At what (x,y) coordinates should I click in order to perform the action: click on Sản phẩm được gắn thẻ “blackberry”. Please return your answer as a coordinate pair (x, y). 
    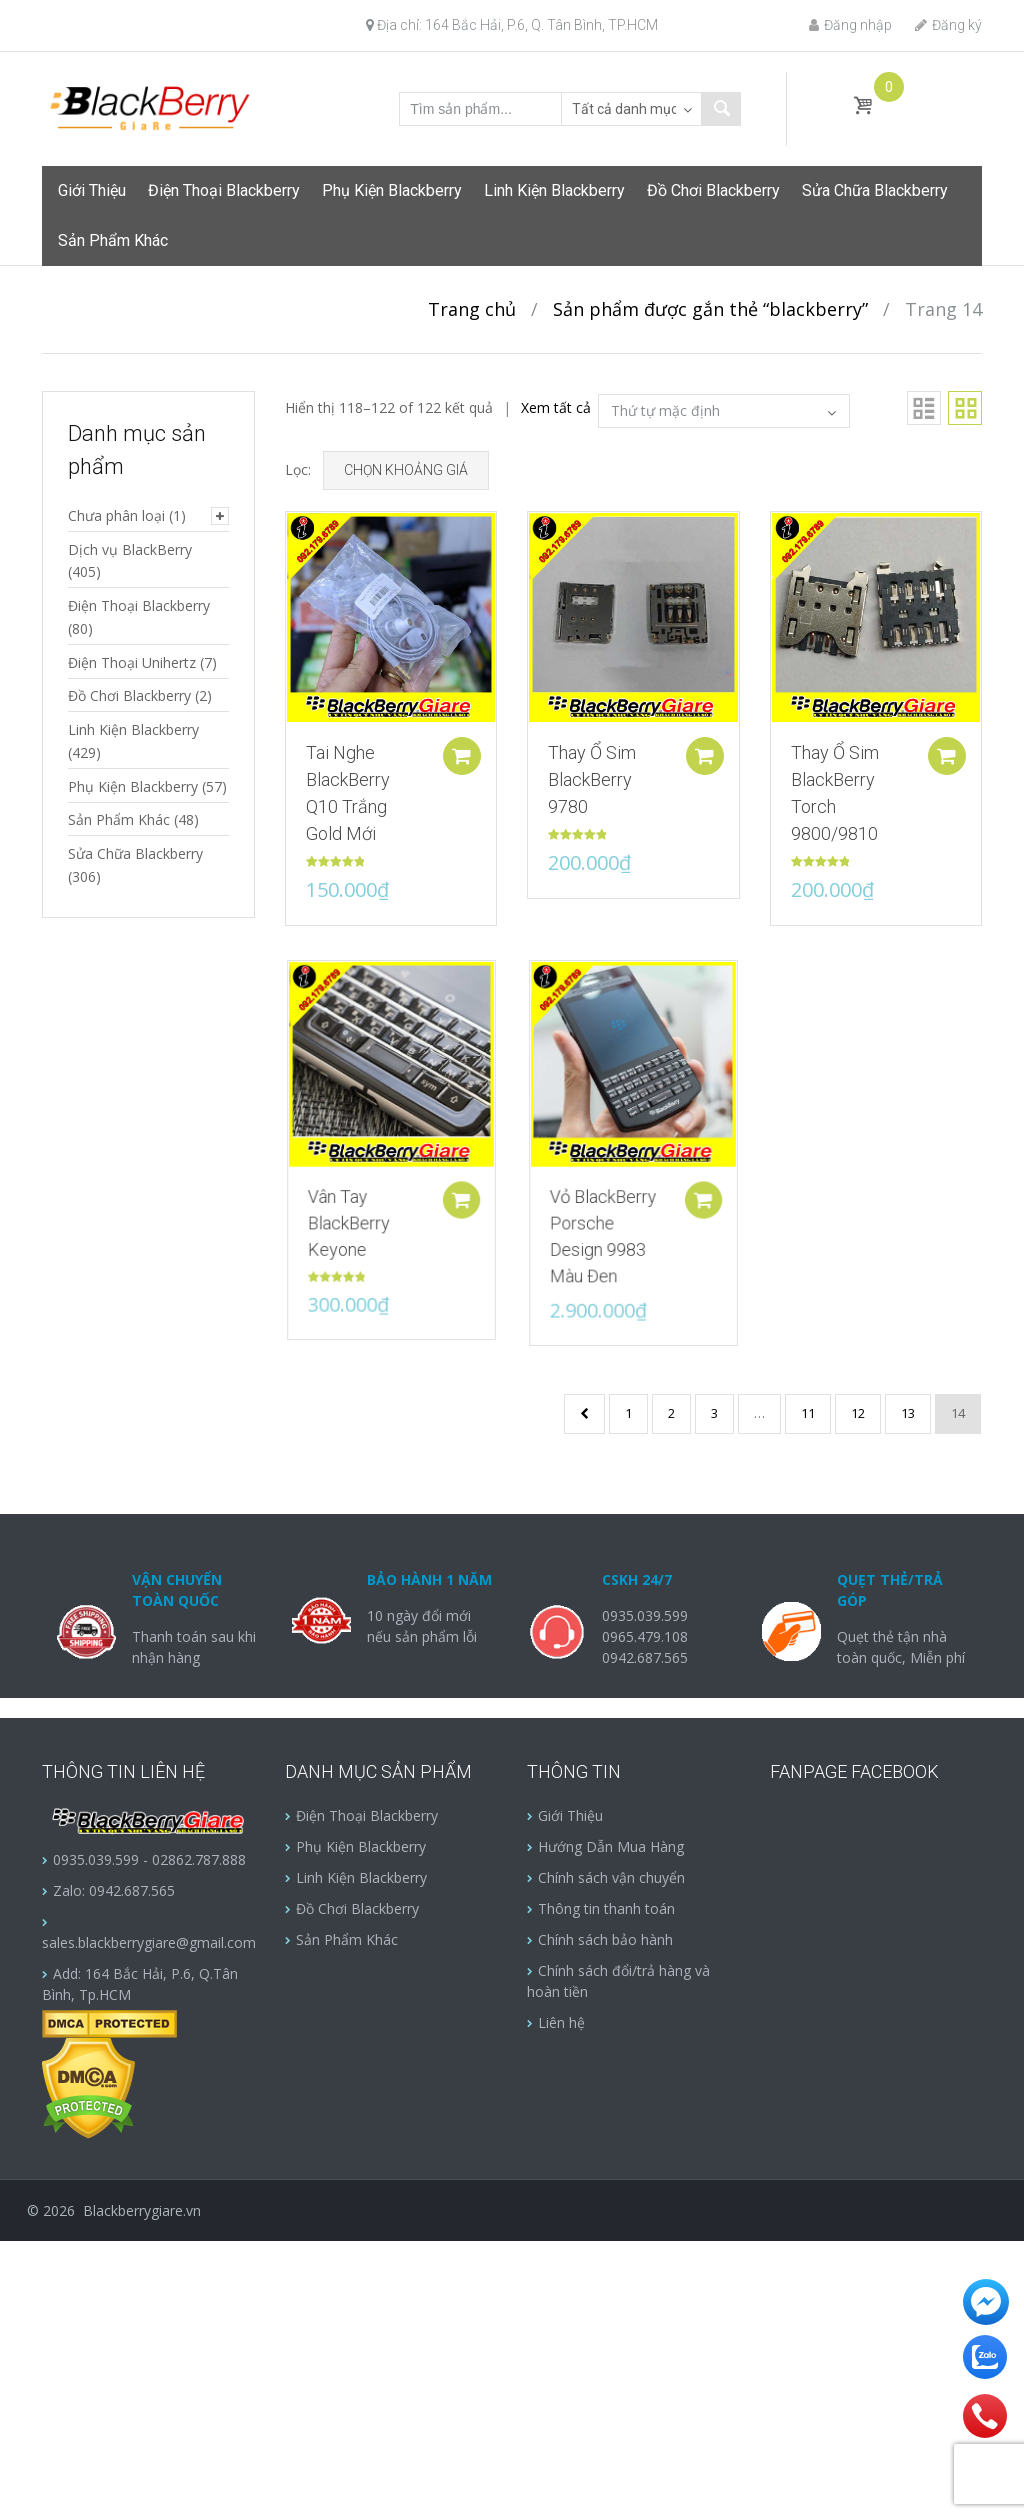
    Looking at the image, I should click on (710, 309).